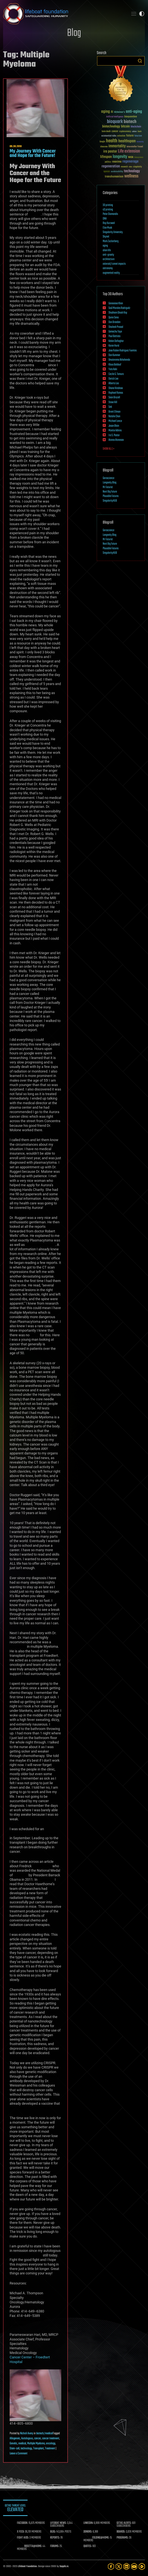 The width and height of the screenshot is (148, 2576). Describe the element at coordinates (37, 2438) in the screenshot. I see `cancer` at that location.